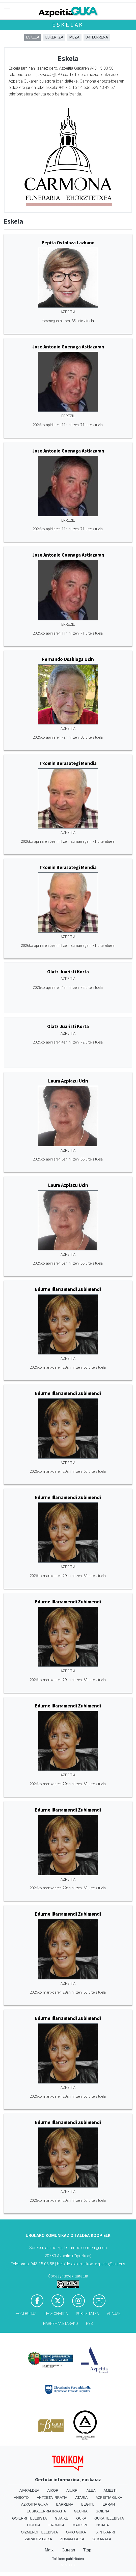 The image size is (136, 2576). Describe the element at coordinates (34, 2504) in the screenshot. I see `Azkoitia Guka` at that location.